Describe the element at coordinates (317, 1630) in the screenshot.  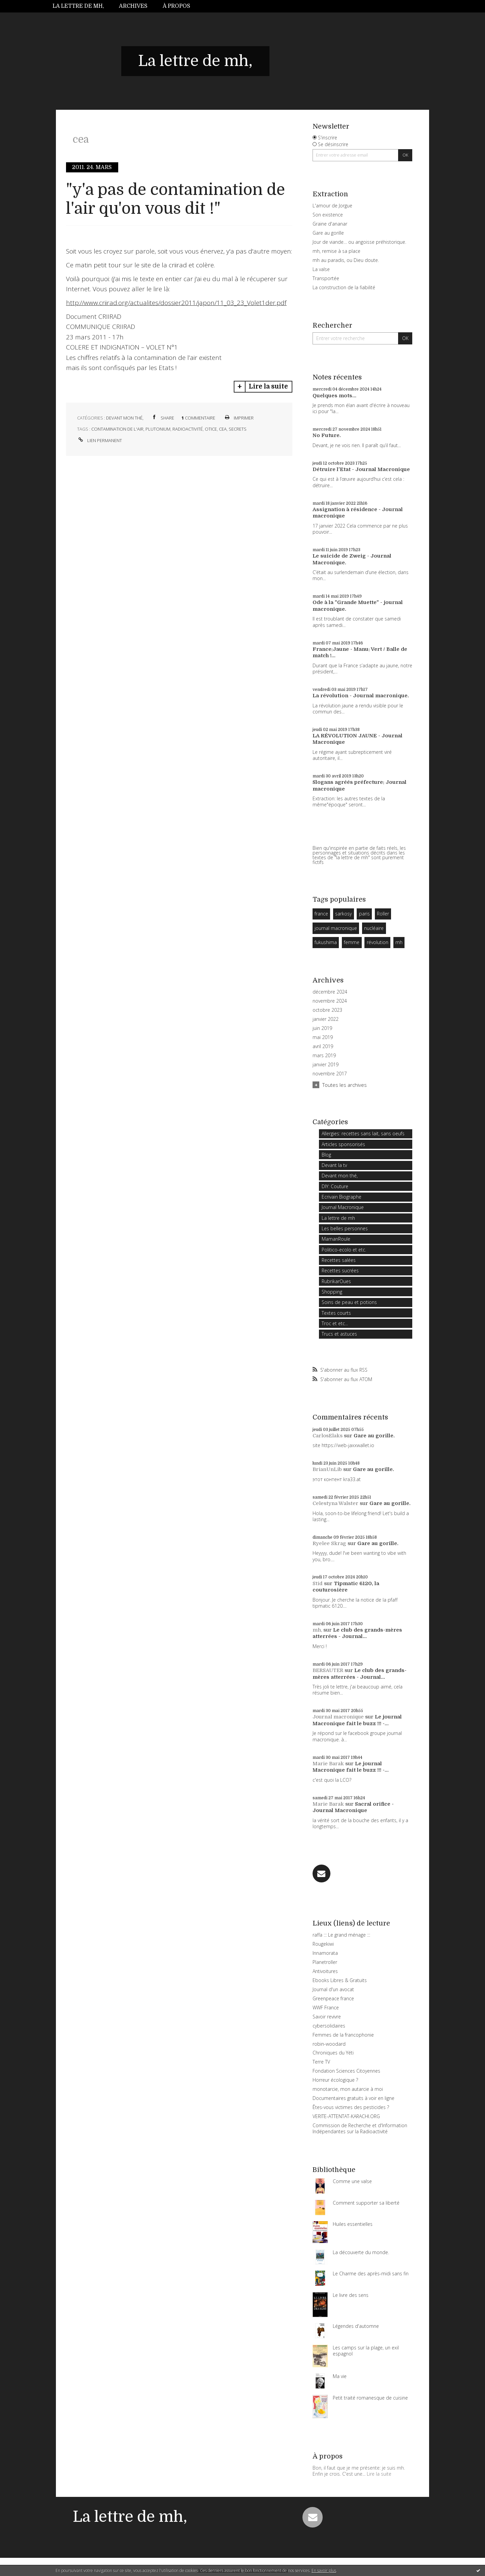
I see `mh,` at that location.